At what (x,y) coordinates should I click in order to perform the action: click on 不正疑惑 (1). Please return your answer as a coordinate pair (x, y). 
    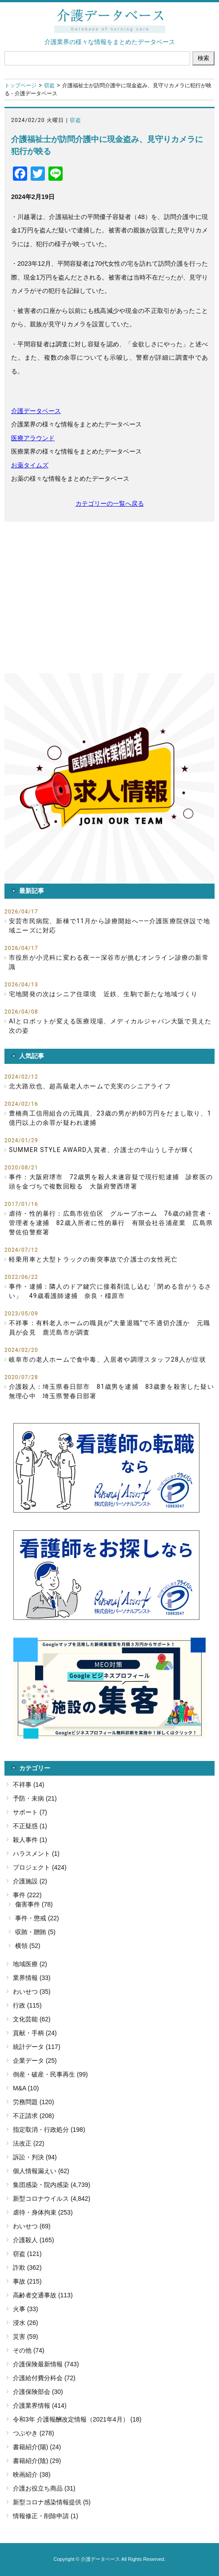
    Looking at the image, I should click on (30, 1826).